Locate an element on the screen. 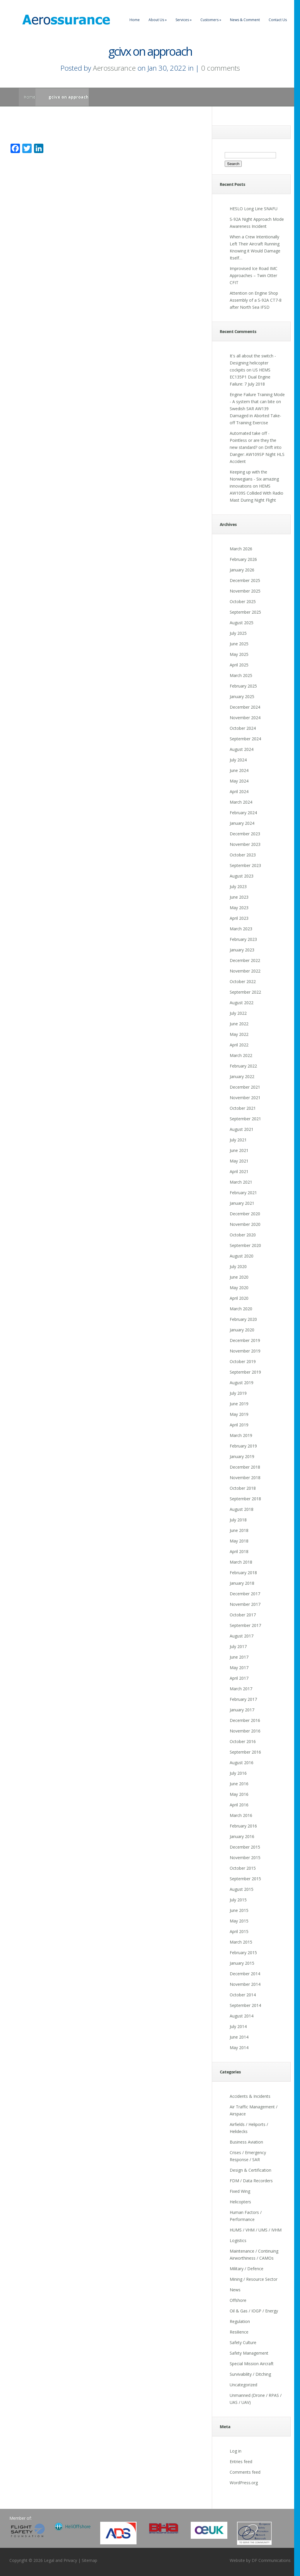 This screenshot has height=2576, width=300. May 2015 is located at coordinates (239, 1921).